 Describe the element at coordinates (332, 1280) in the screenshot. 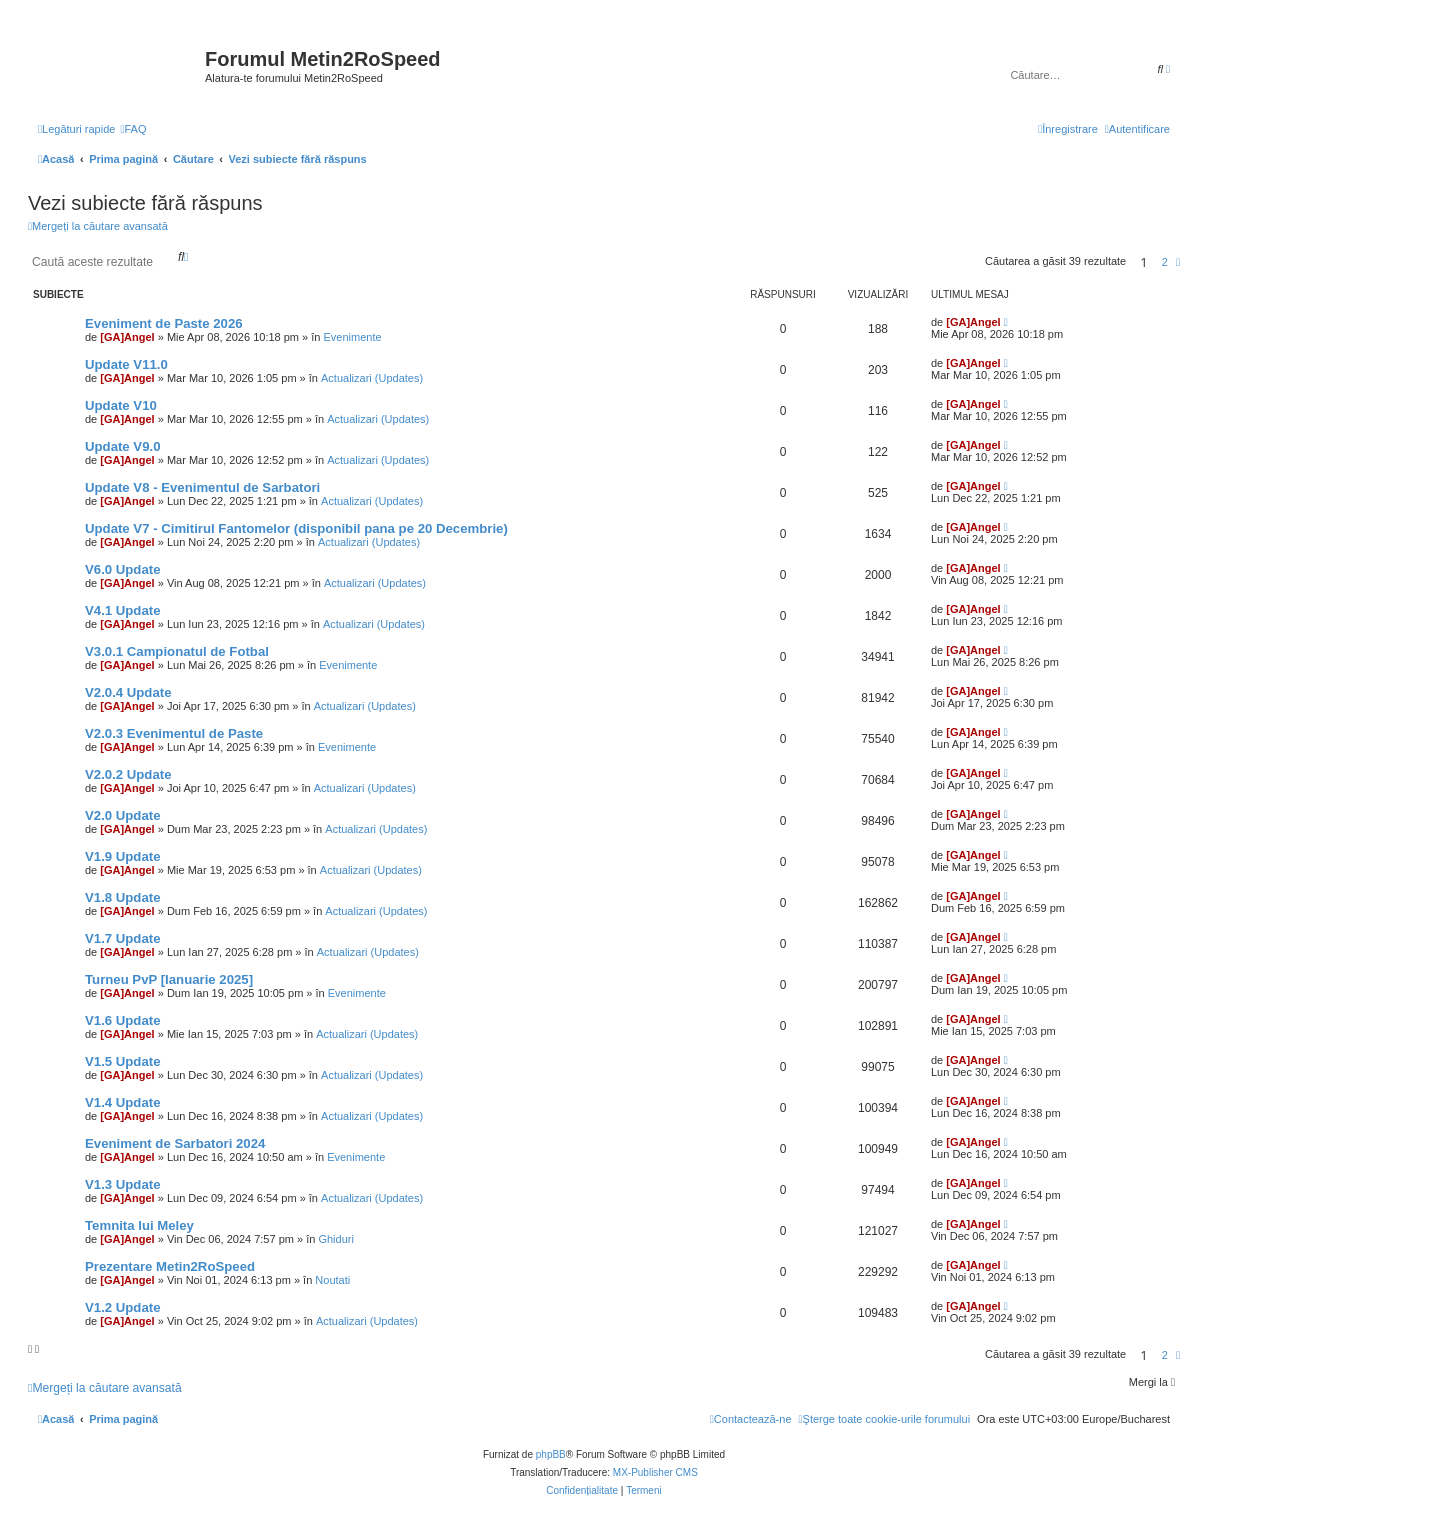

I see `Noutati` at that location.